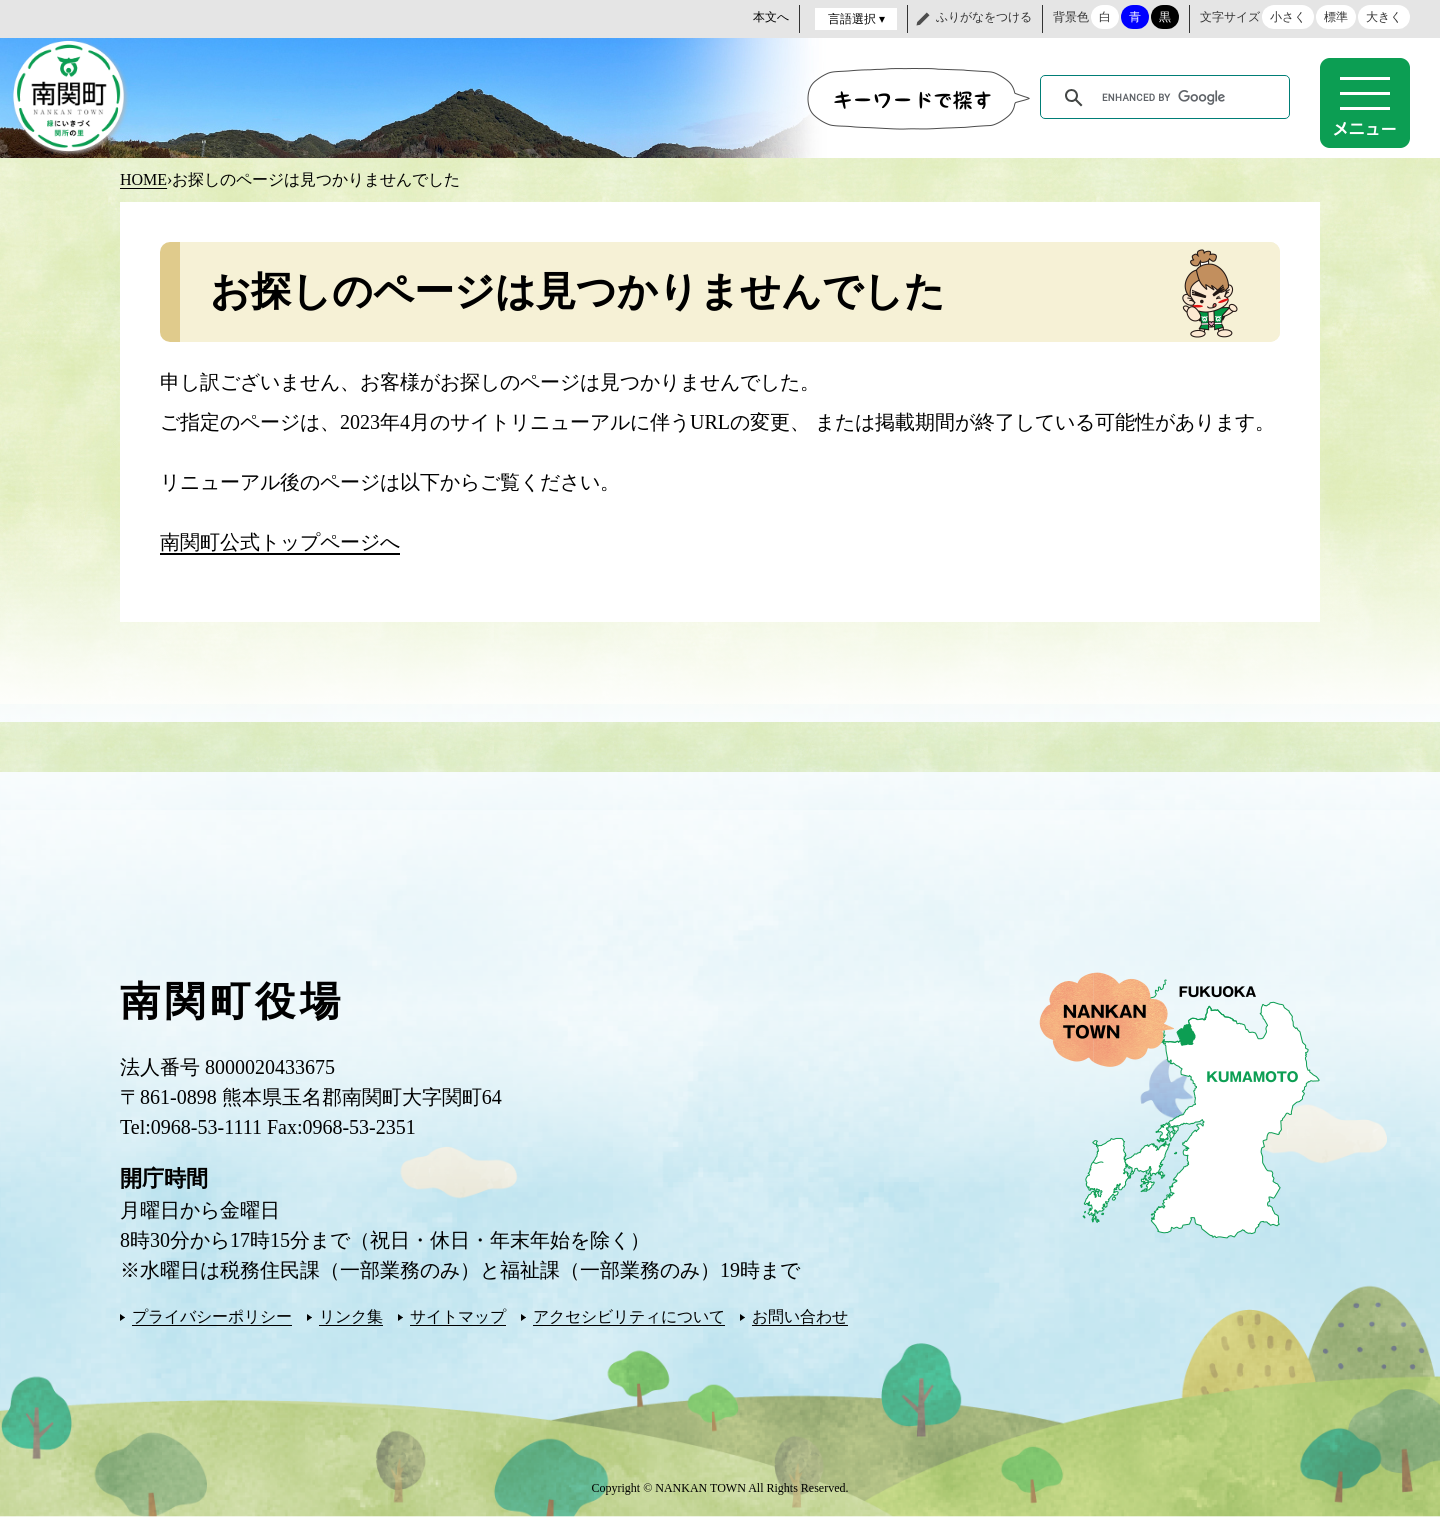  Describe the element at coordinates (143, 179) in the screenshot. I see `HOME` at that location.